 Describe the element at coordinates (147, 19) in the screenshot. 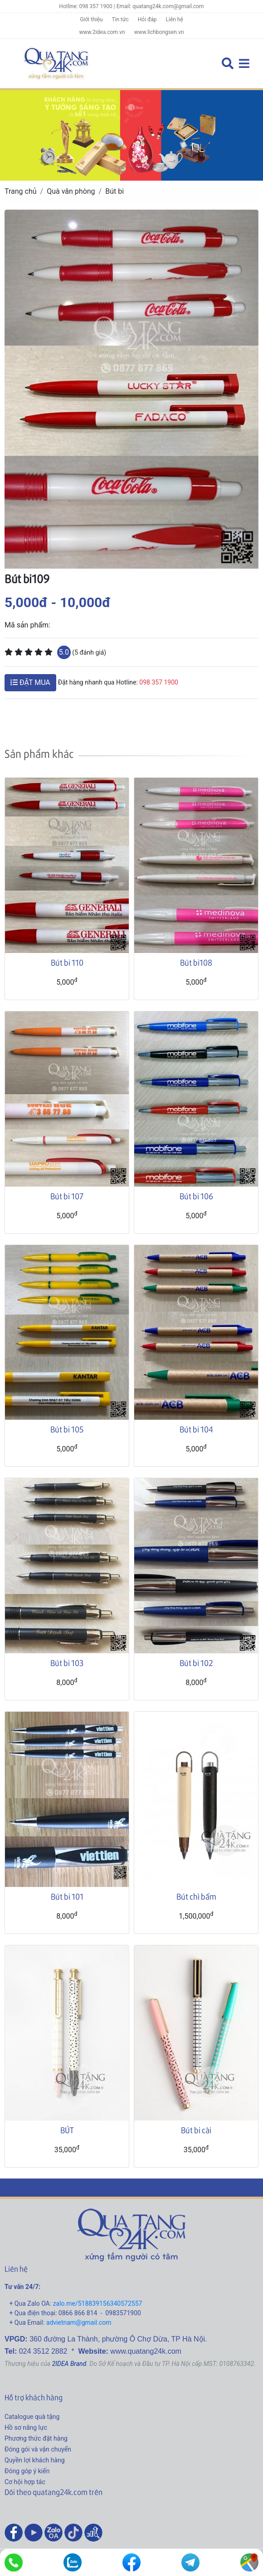

I see `Hỏi đáp` at that location.